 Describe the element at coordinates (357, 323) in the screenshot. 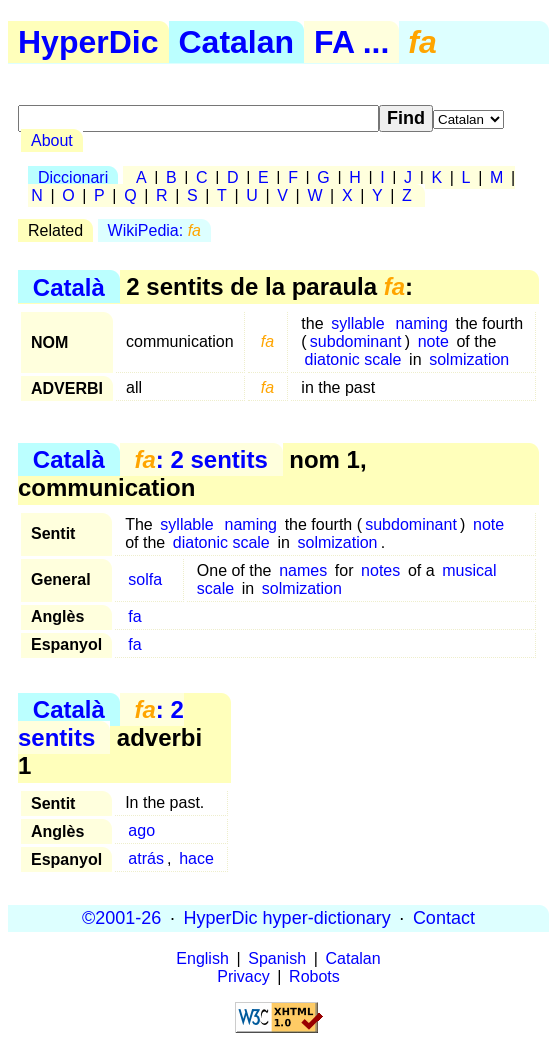

I see `syllable` at that location.